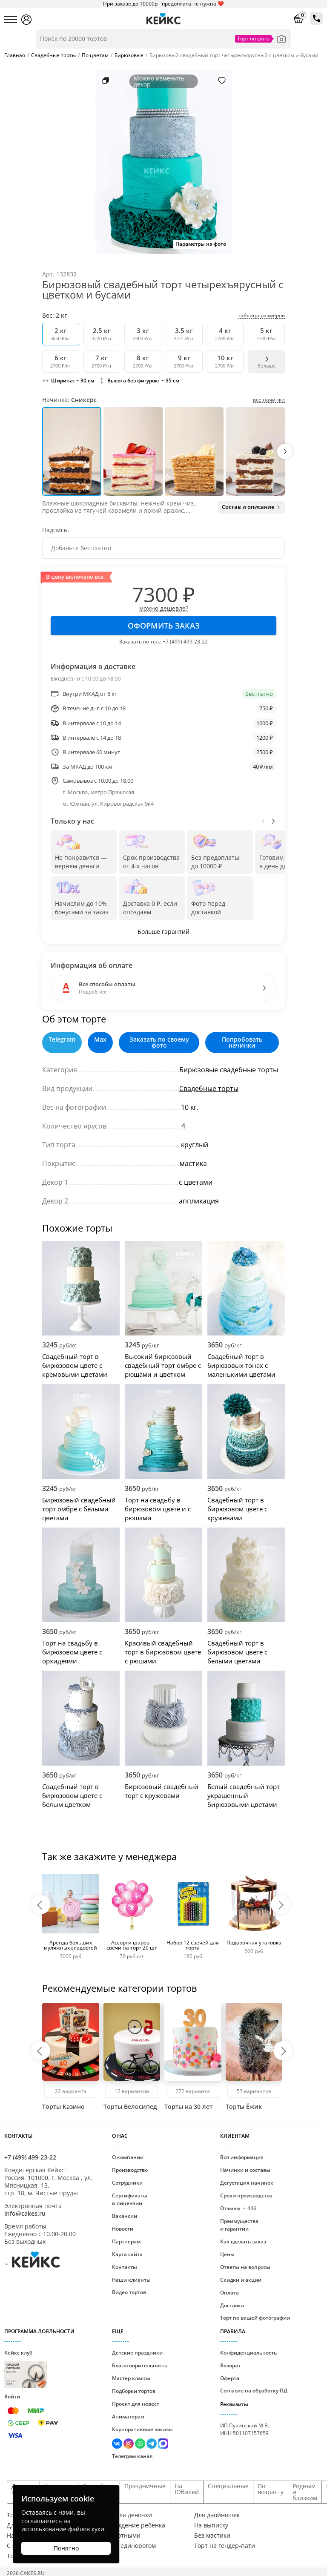 Image resolution: width=327 pixels, height=2576 pixels. Describe the element at coordinates (208, 1088) in the screenshot. I see `Свадебные торты` at that location.